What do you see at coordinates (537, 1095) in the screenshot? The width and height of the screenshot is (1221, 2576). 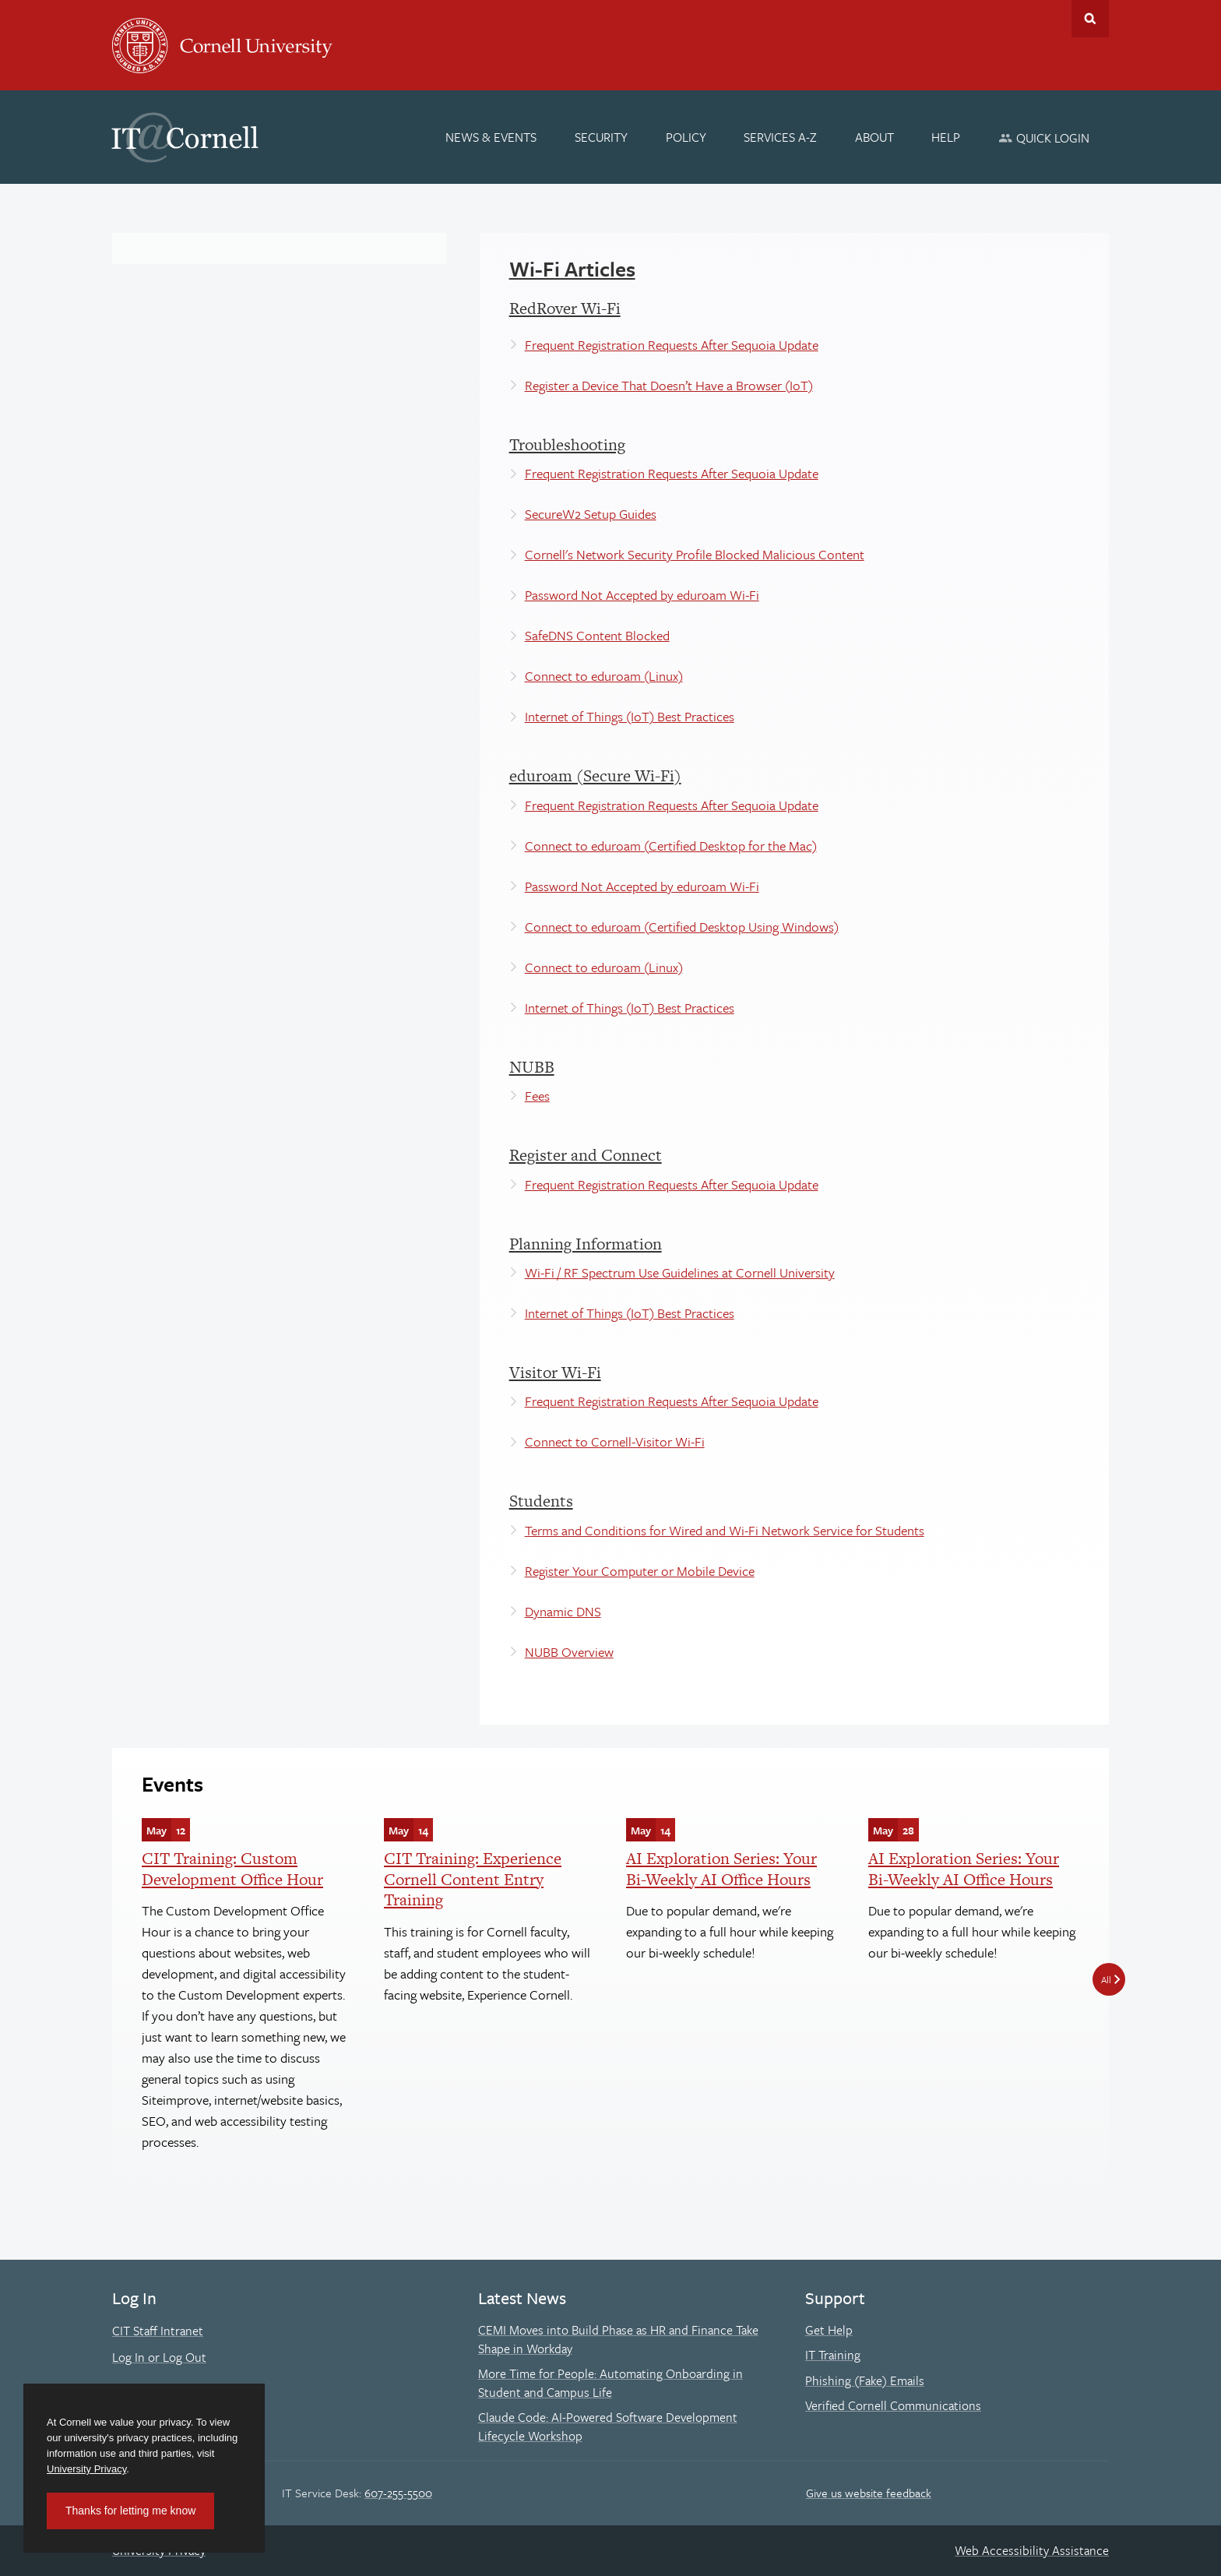 I see `Fees` at bounding box center [537, 1095].